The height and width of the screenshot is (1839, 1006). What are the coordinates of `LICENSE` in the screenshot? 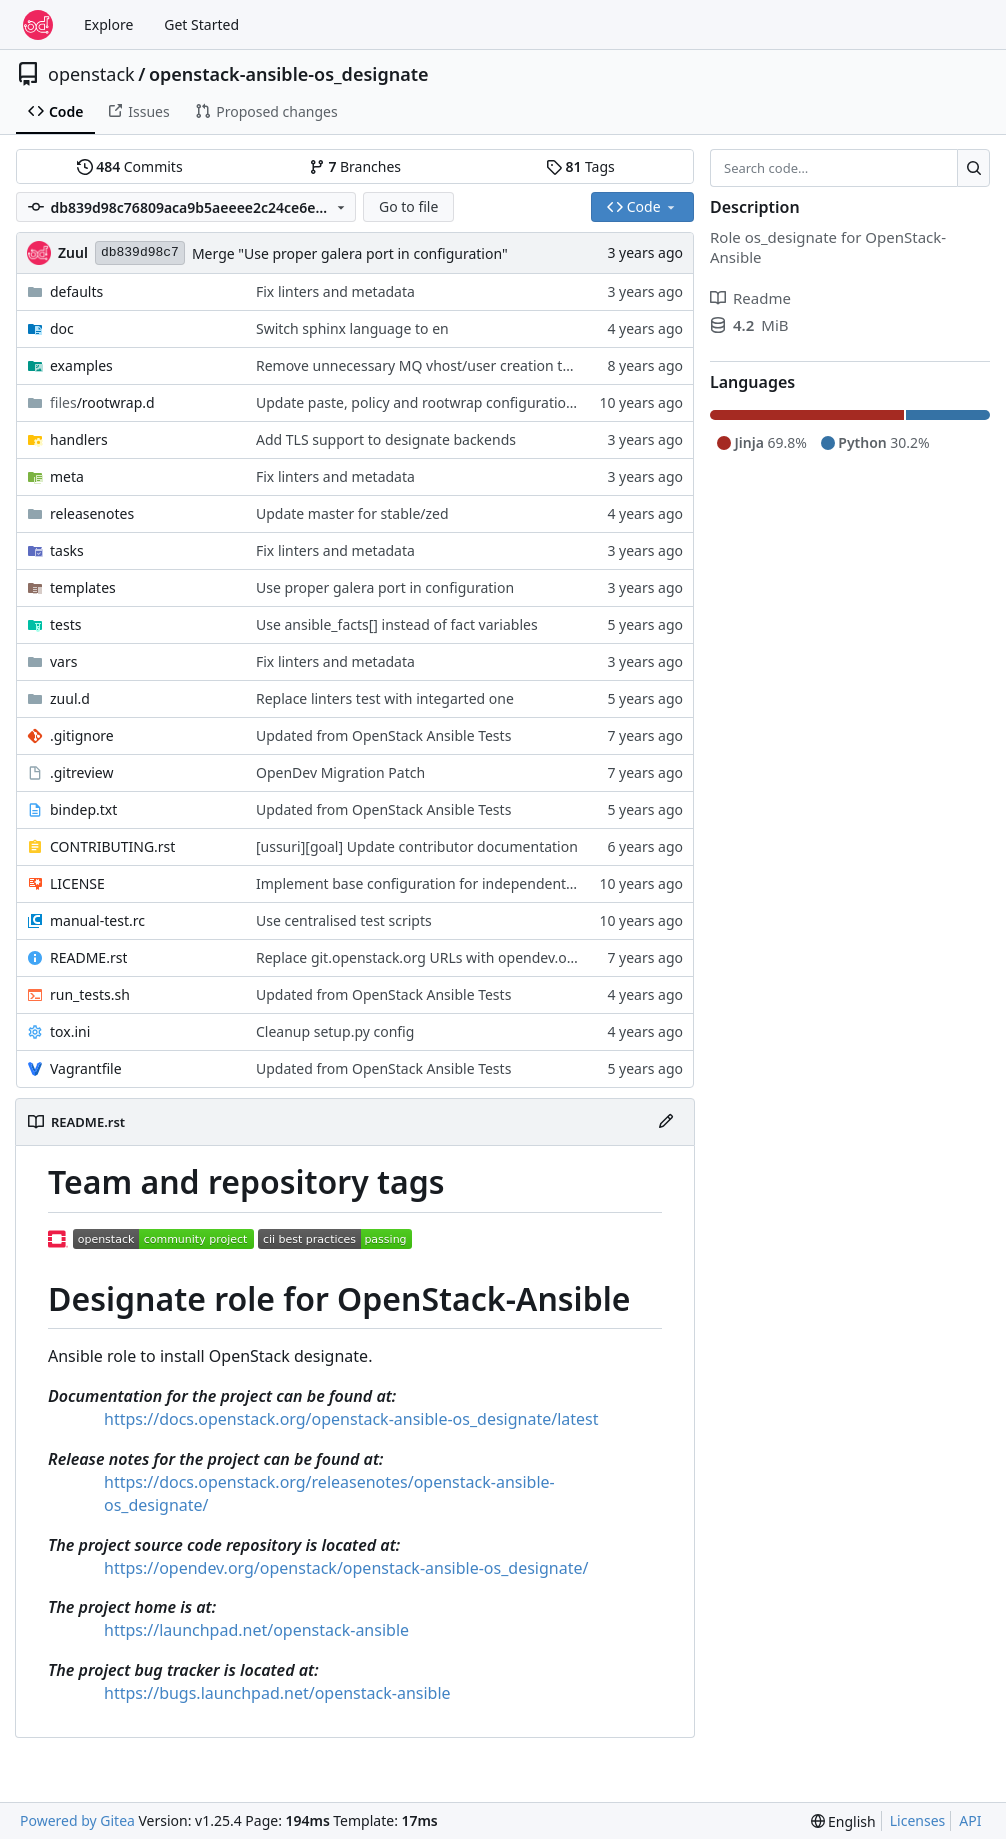 It's located at (77, 883).